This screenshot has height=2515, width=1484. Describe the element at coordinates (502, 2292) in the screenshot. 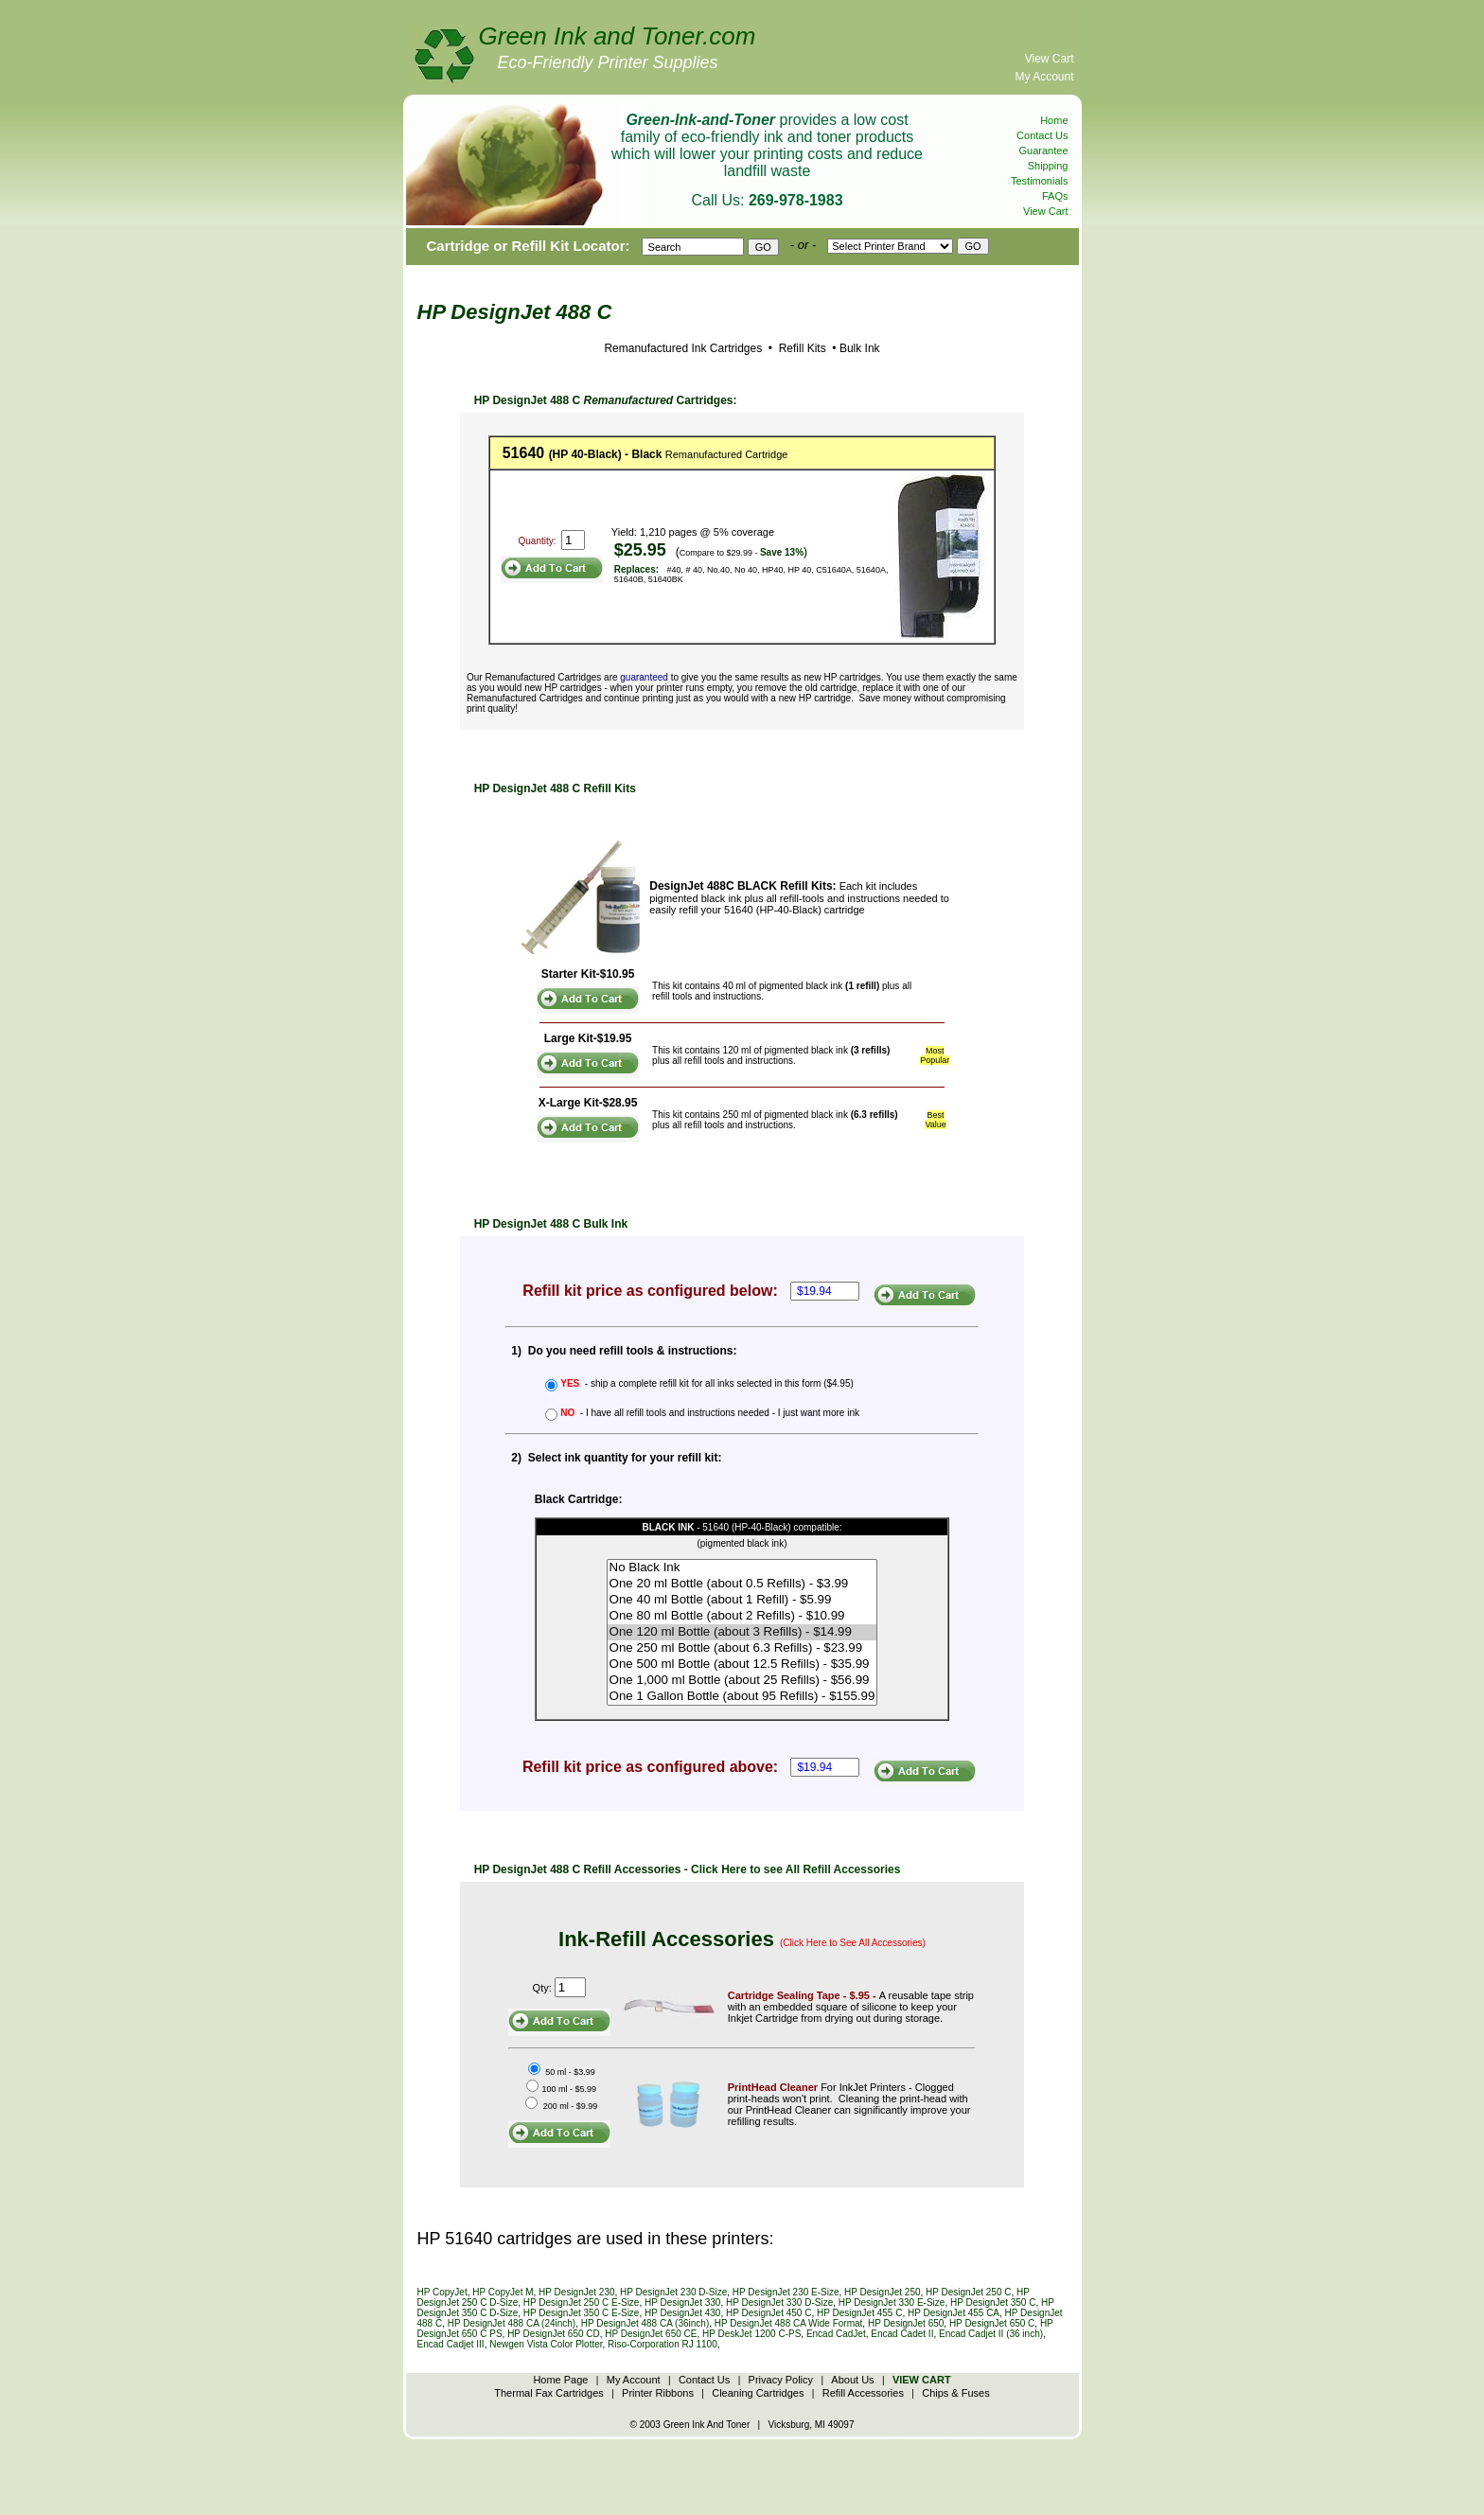

I see `HP CopyJet M` at that location.